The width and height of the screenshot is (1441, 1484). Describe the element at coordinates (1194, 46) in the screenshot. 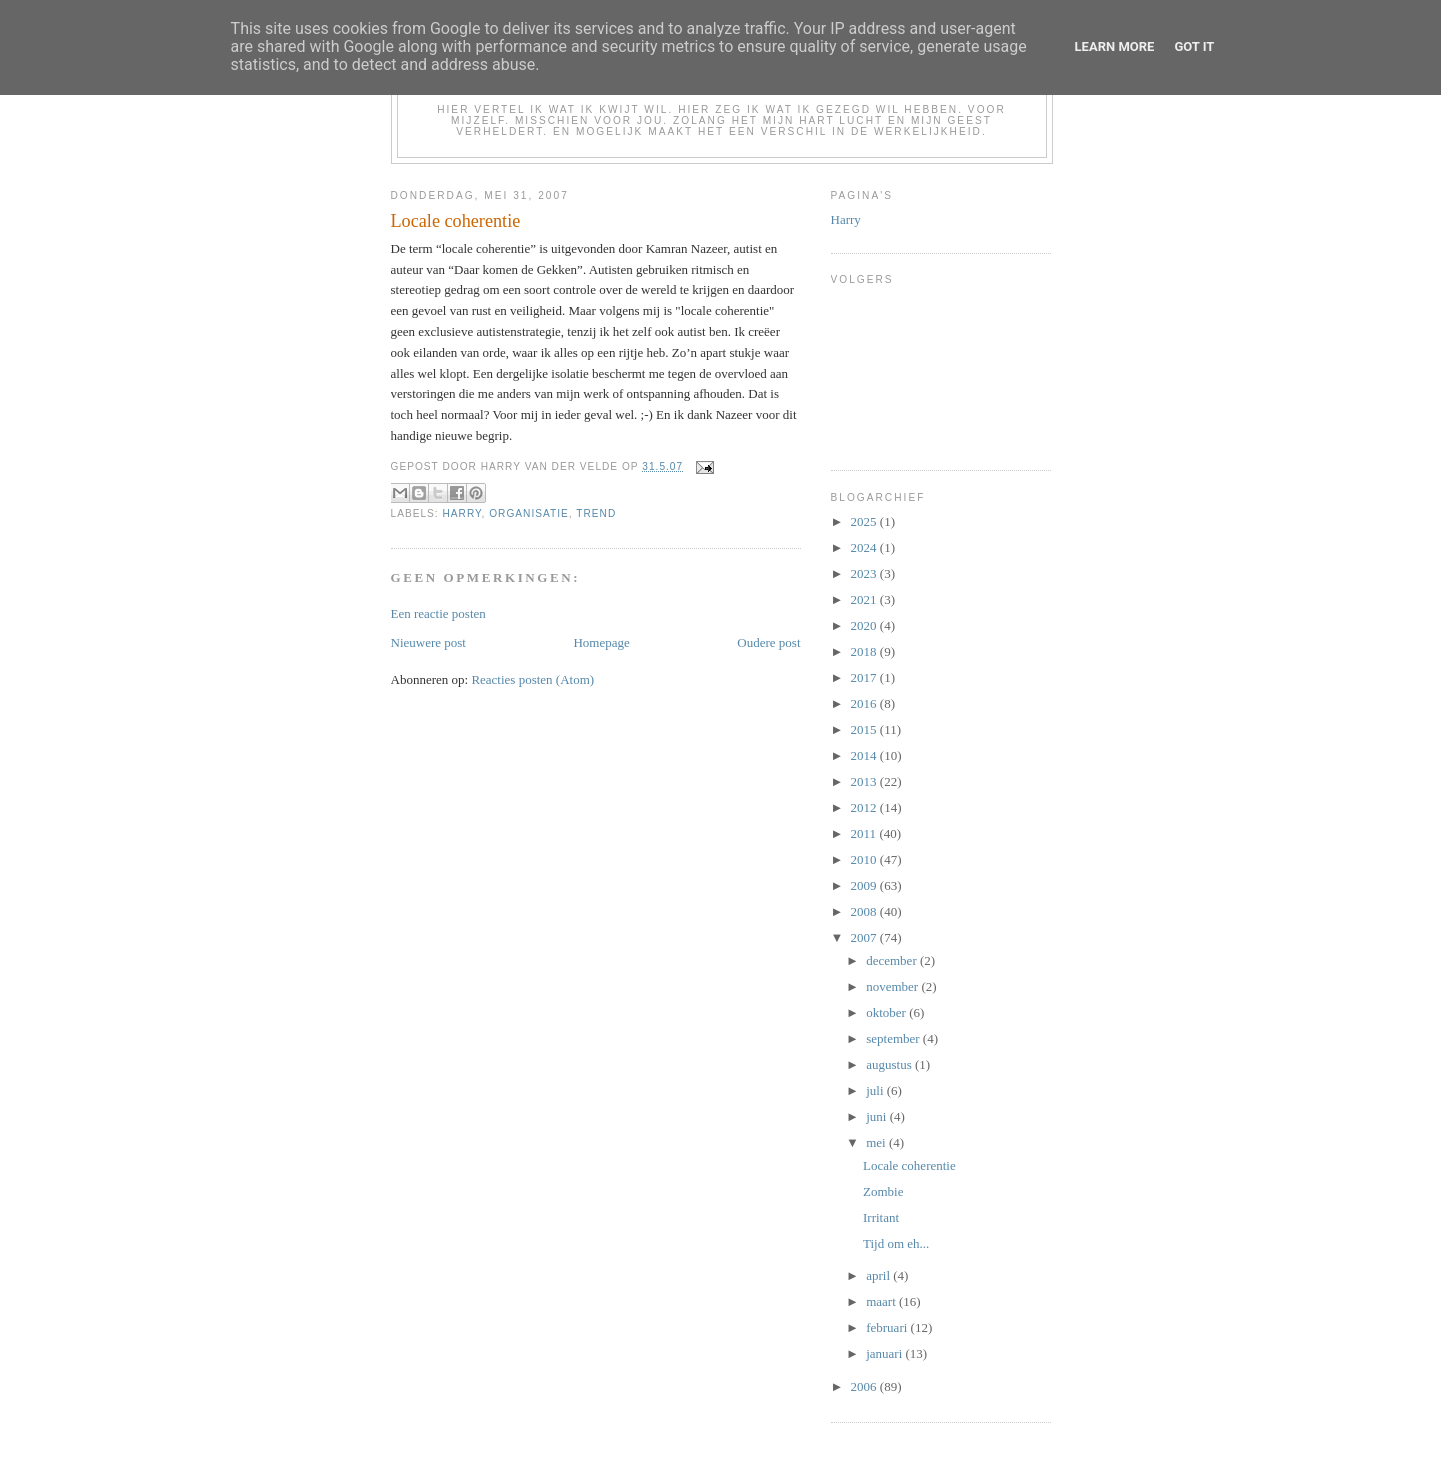

I see `Got it` at that location.